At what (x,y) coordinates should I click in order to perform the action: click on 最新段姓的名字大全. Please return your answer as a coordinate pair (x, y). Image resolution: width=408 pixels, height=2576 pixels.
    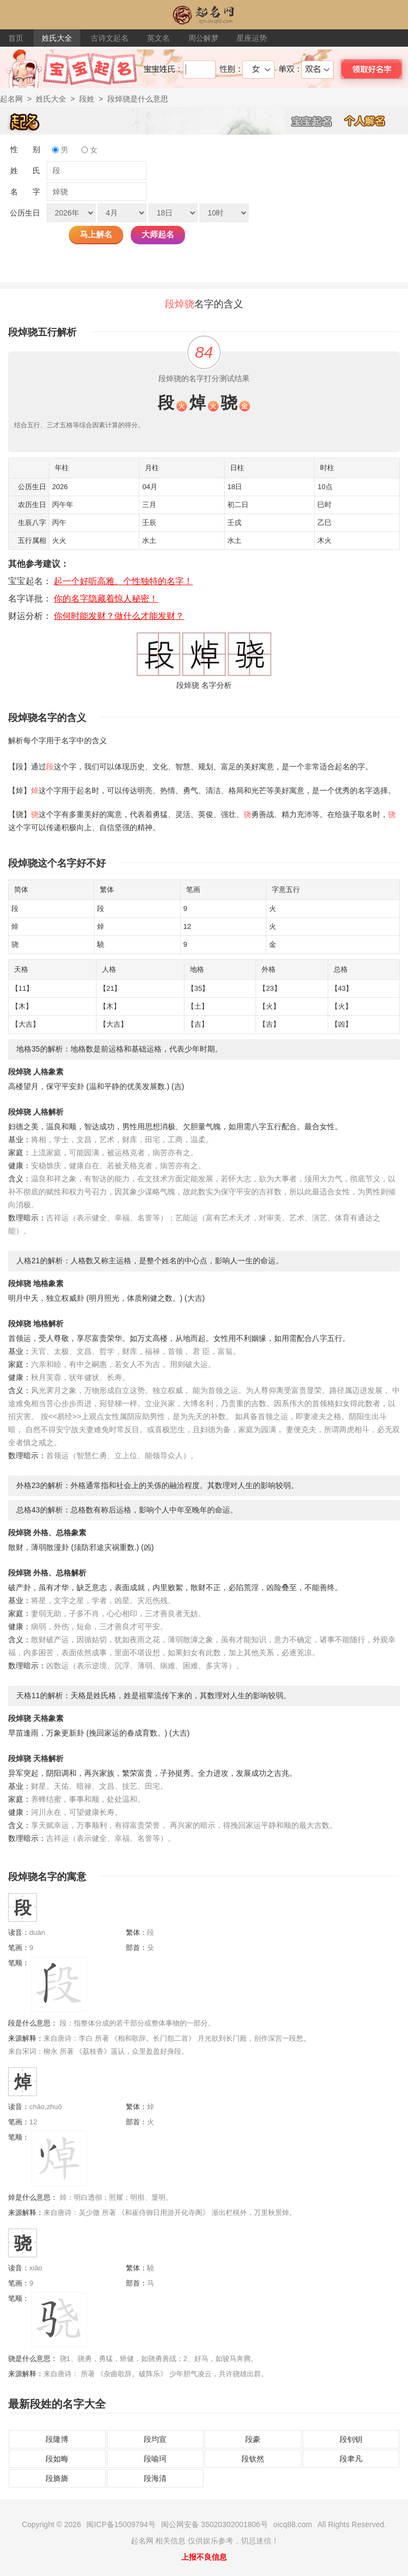
    Looking at the image, I should click on (57, 2404).